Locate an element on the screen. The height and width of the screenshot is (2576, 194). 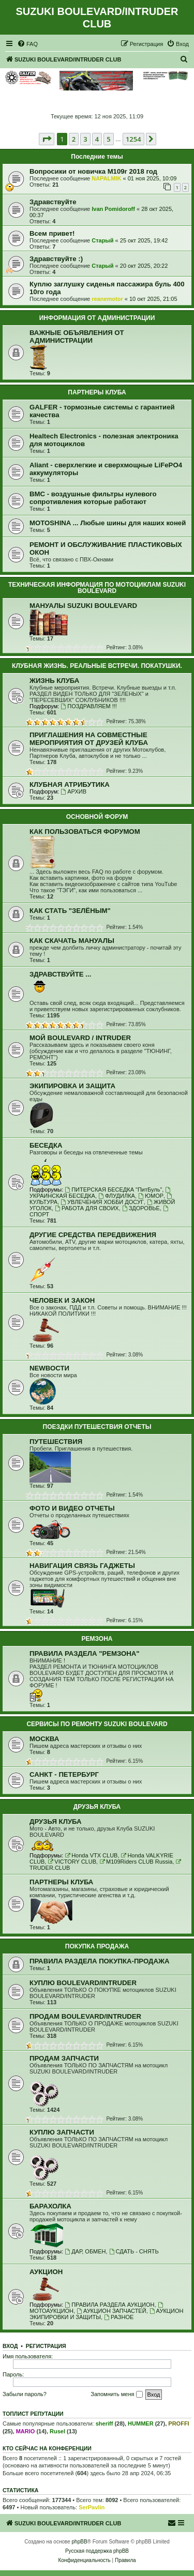
25 окт 2025, 19:42 is located at coordinates (144, 240).